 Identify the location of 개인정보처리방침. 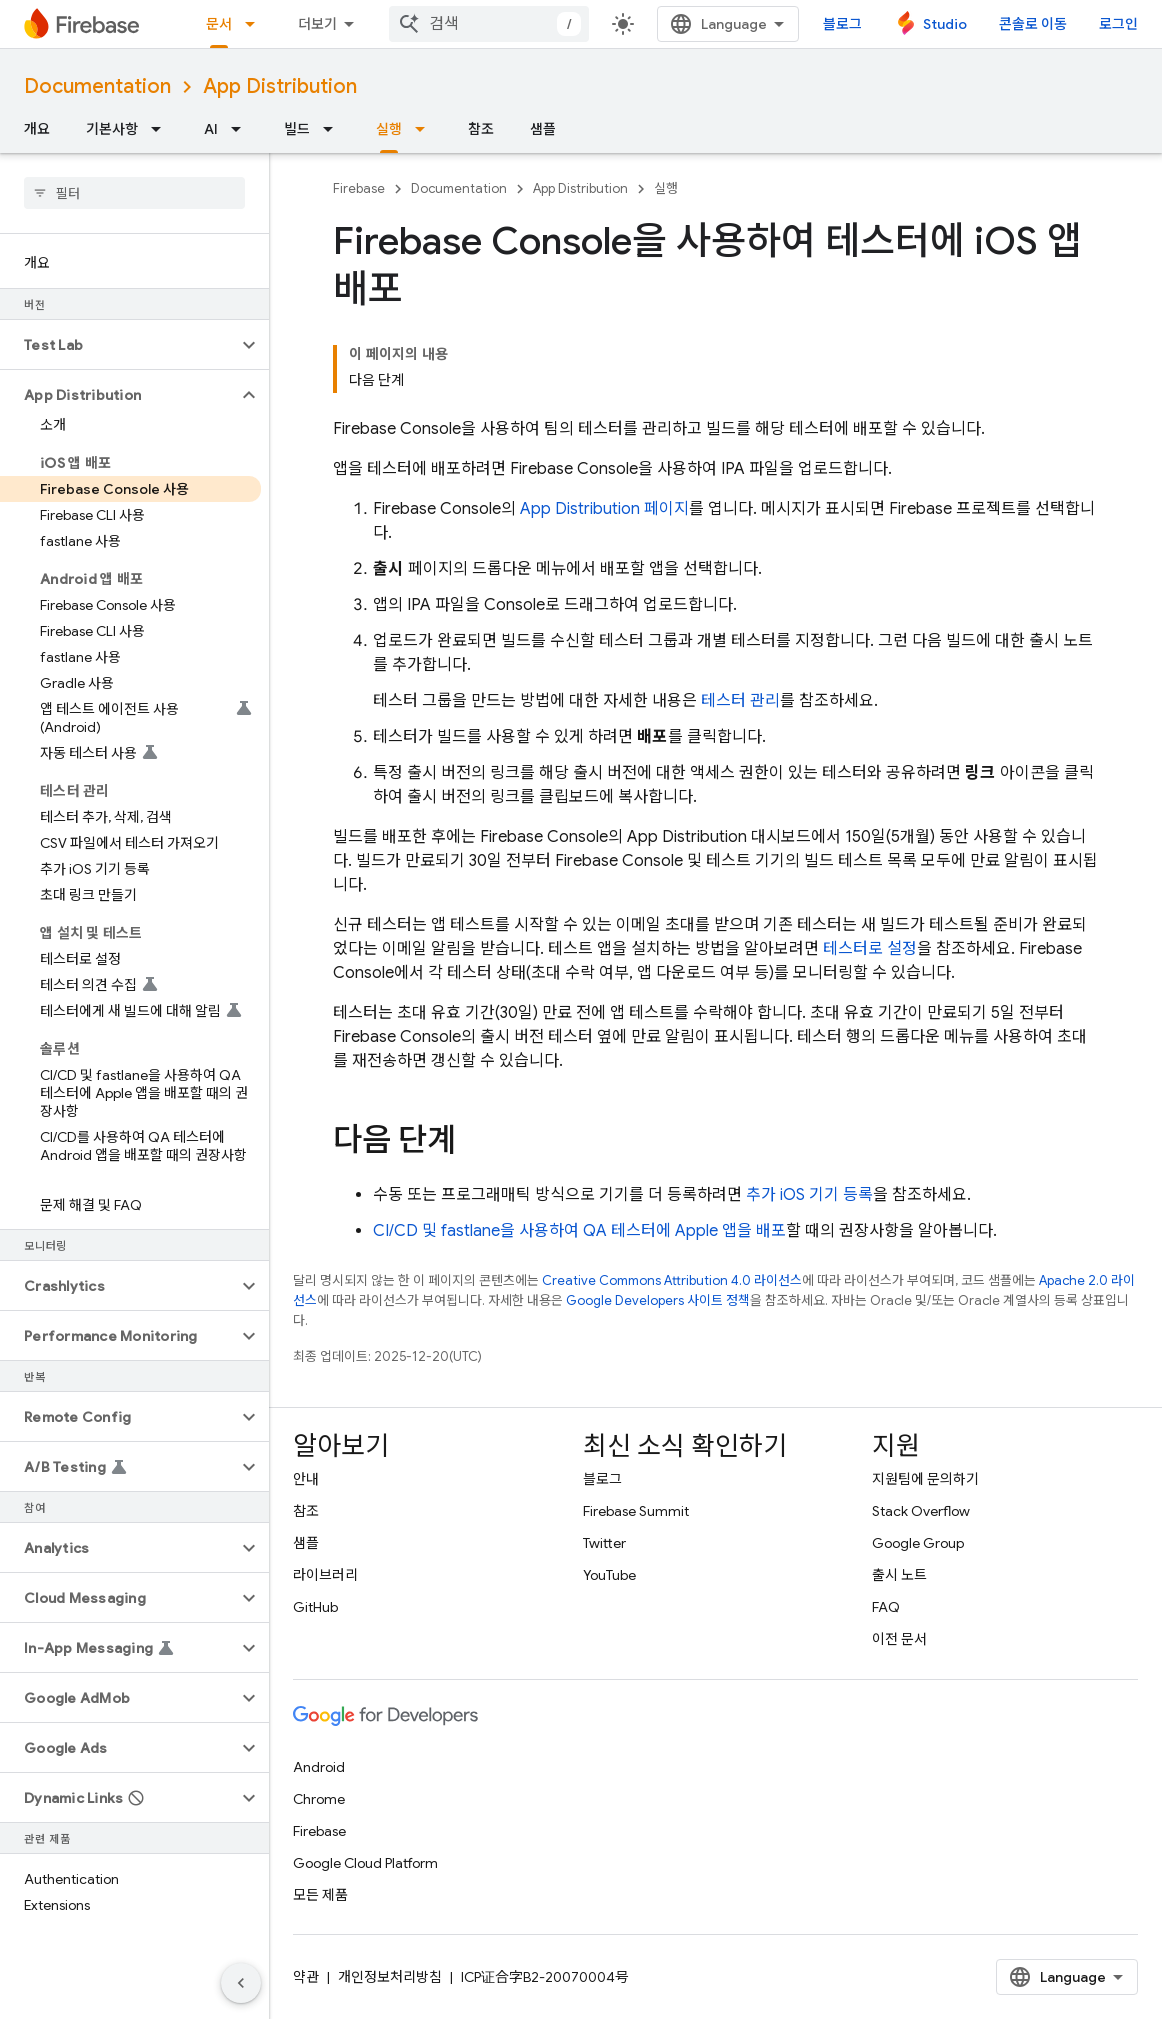
(390, 1977).